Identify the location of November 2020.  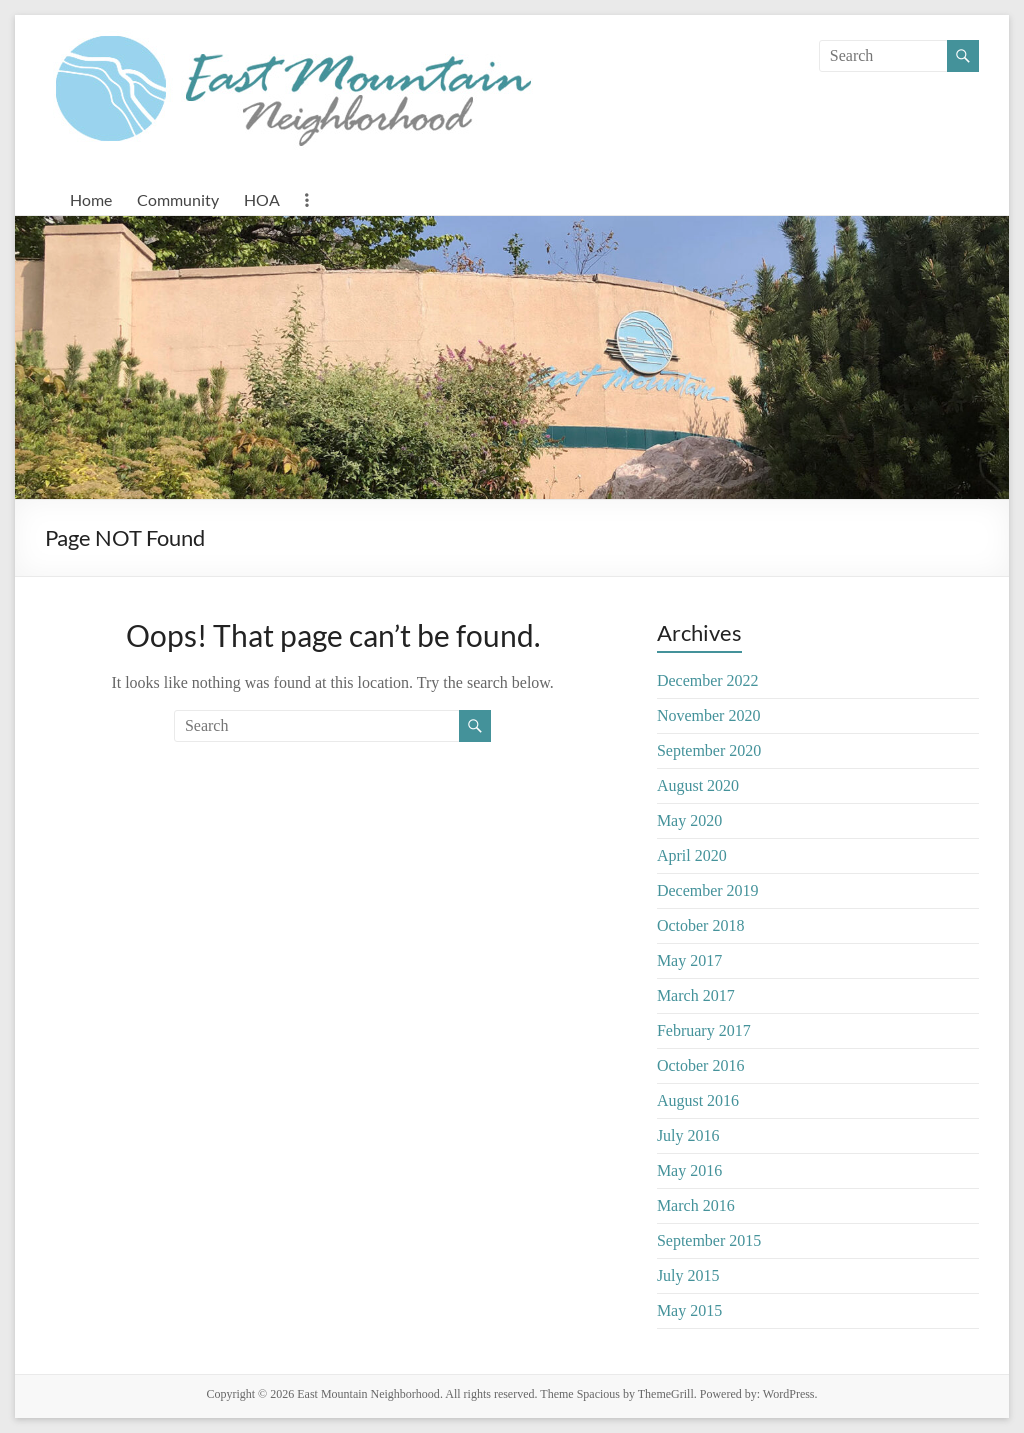
(709, 715).